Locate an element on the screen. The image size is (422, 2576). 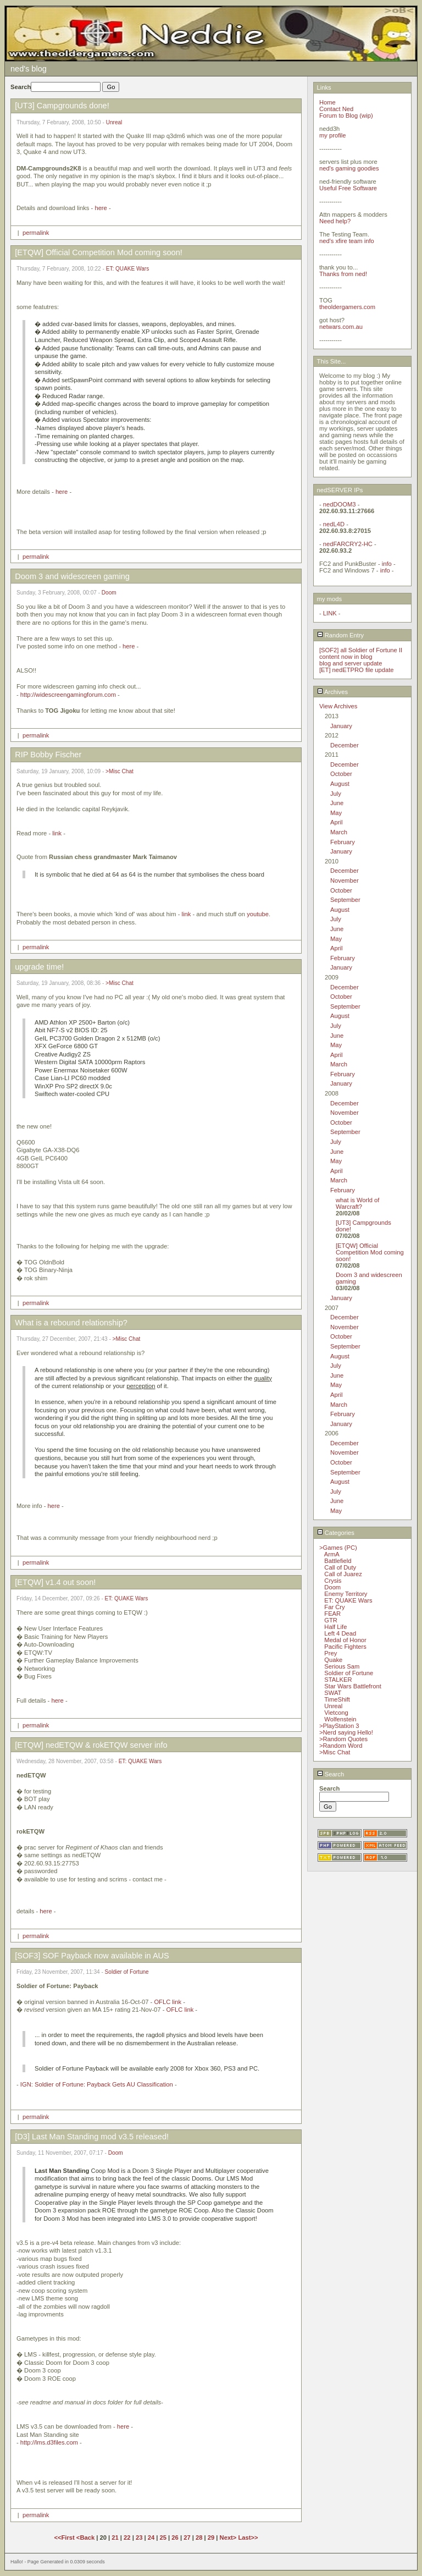
July is located at coordinates (335, 793).